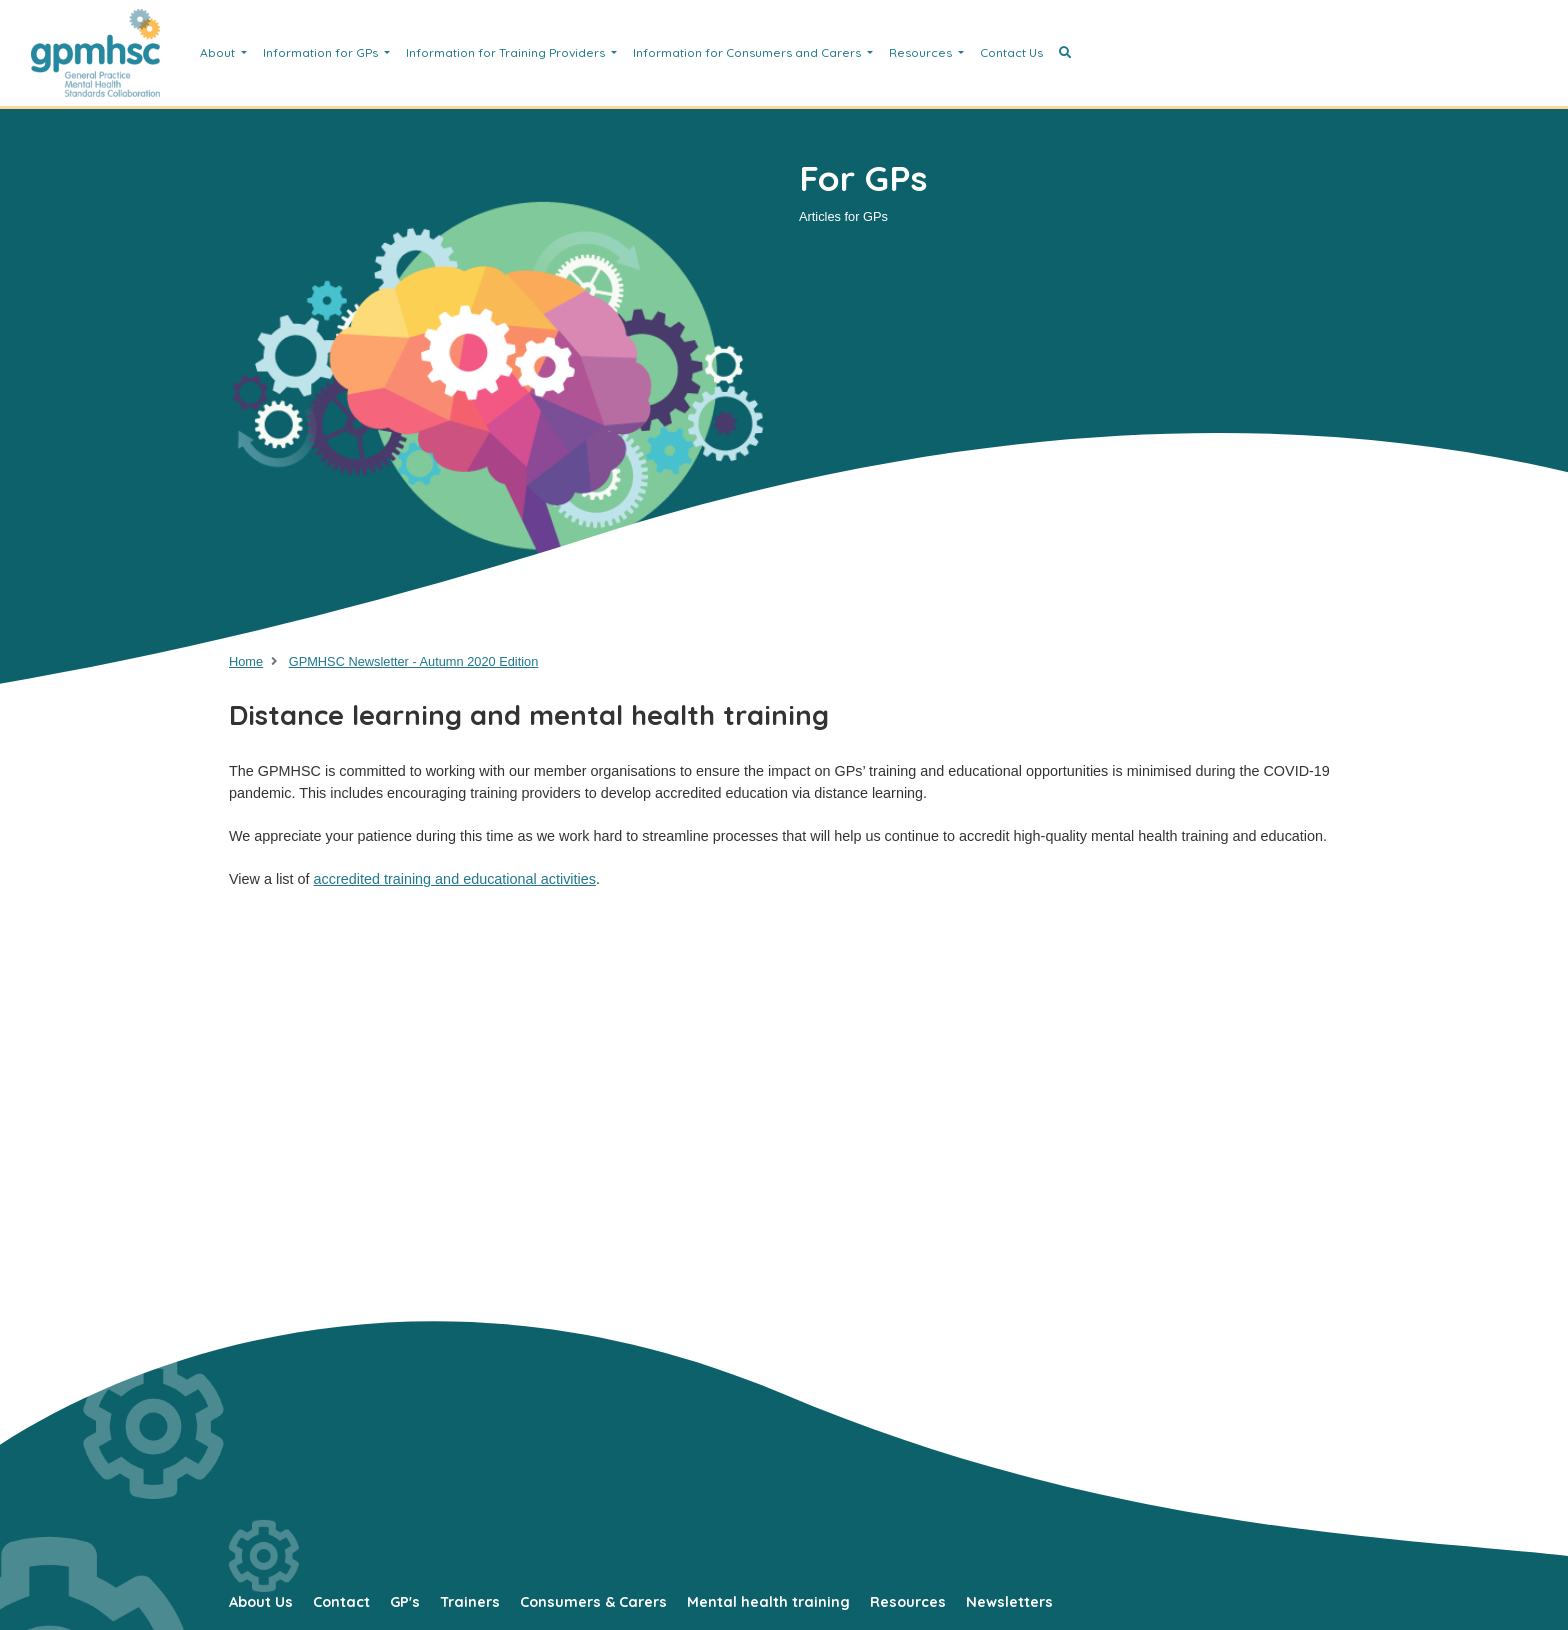 The height and width of the screenshot is (1630, 1568). What do you see at coordinates (1065, 53) in the screenshot?
I see `[button]` at bounding box center [1065, 53].